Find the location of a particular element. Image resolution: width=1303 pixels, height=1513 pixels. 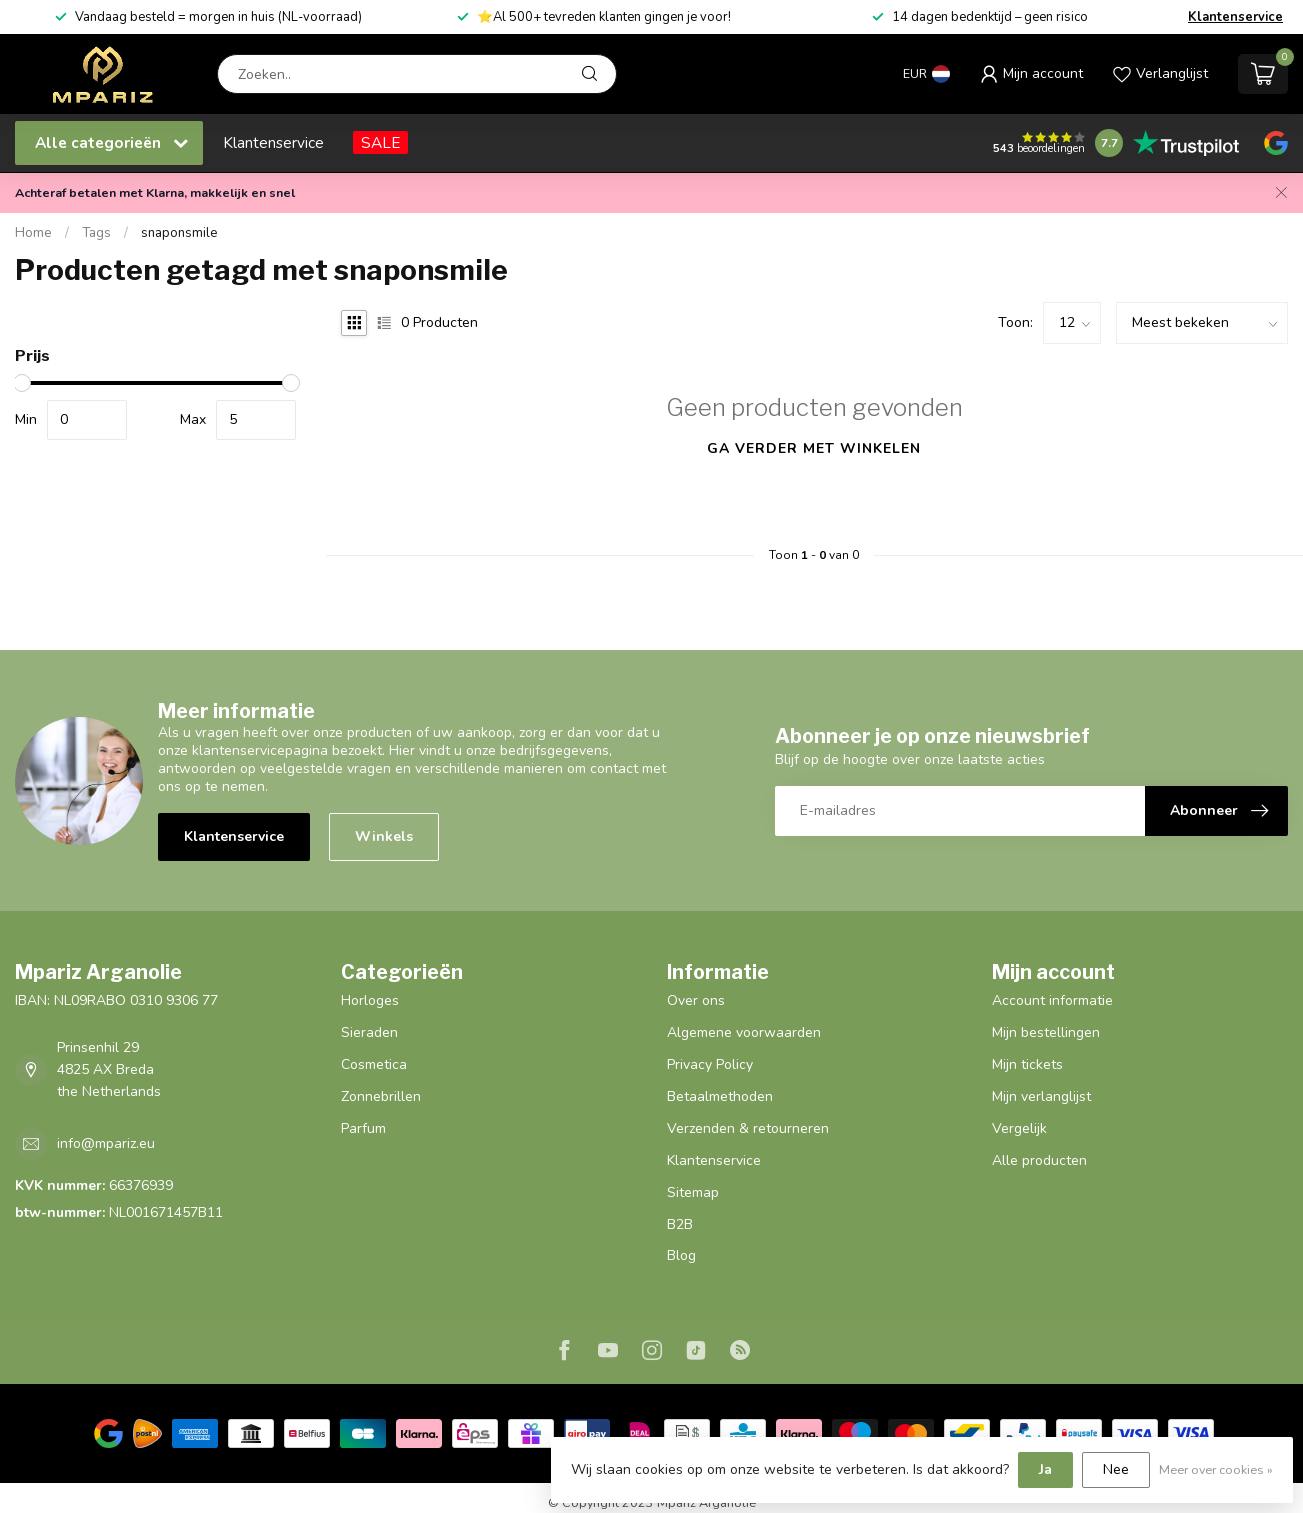

Cosmetica is located at coordinates (374, 1064).